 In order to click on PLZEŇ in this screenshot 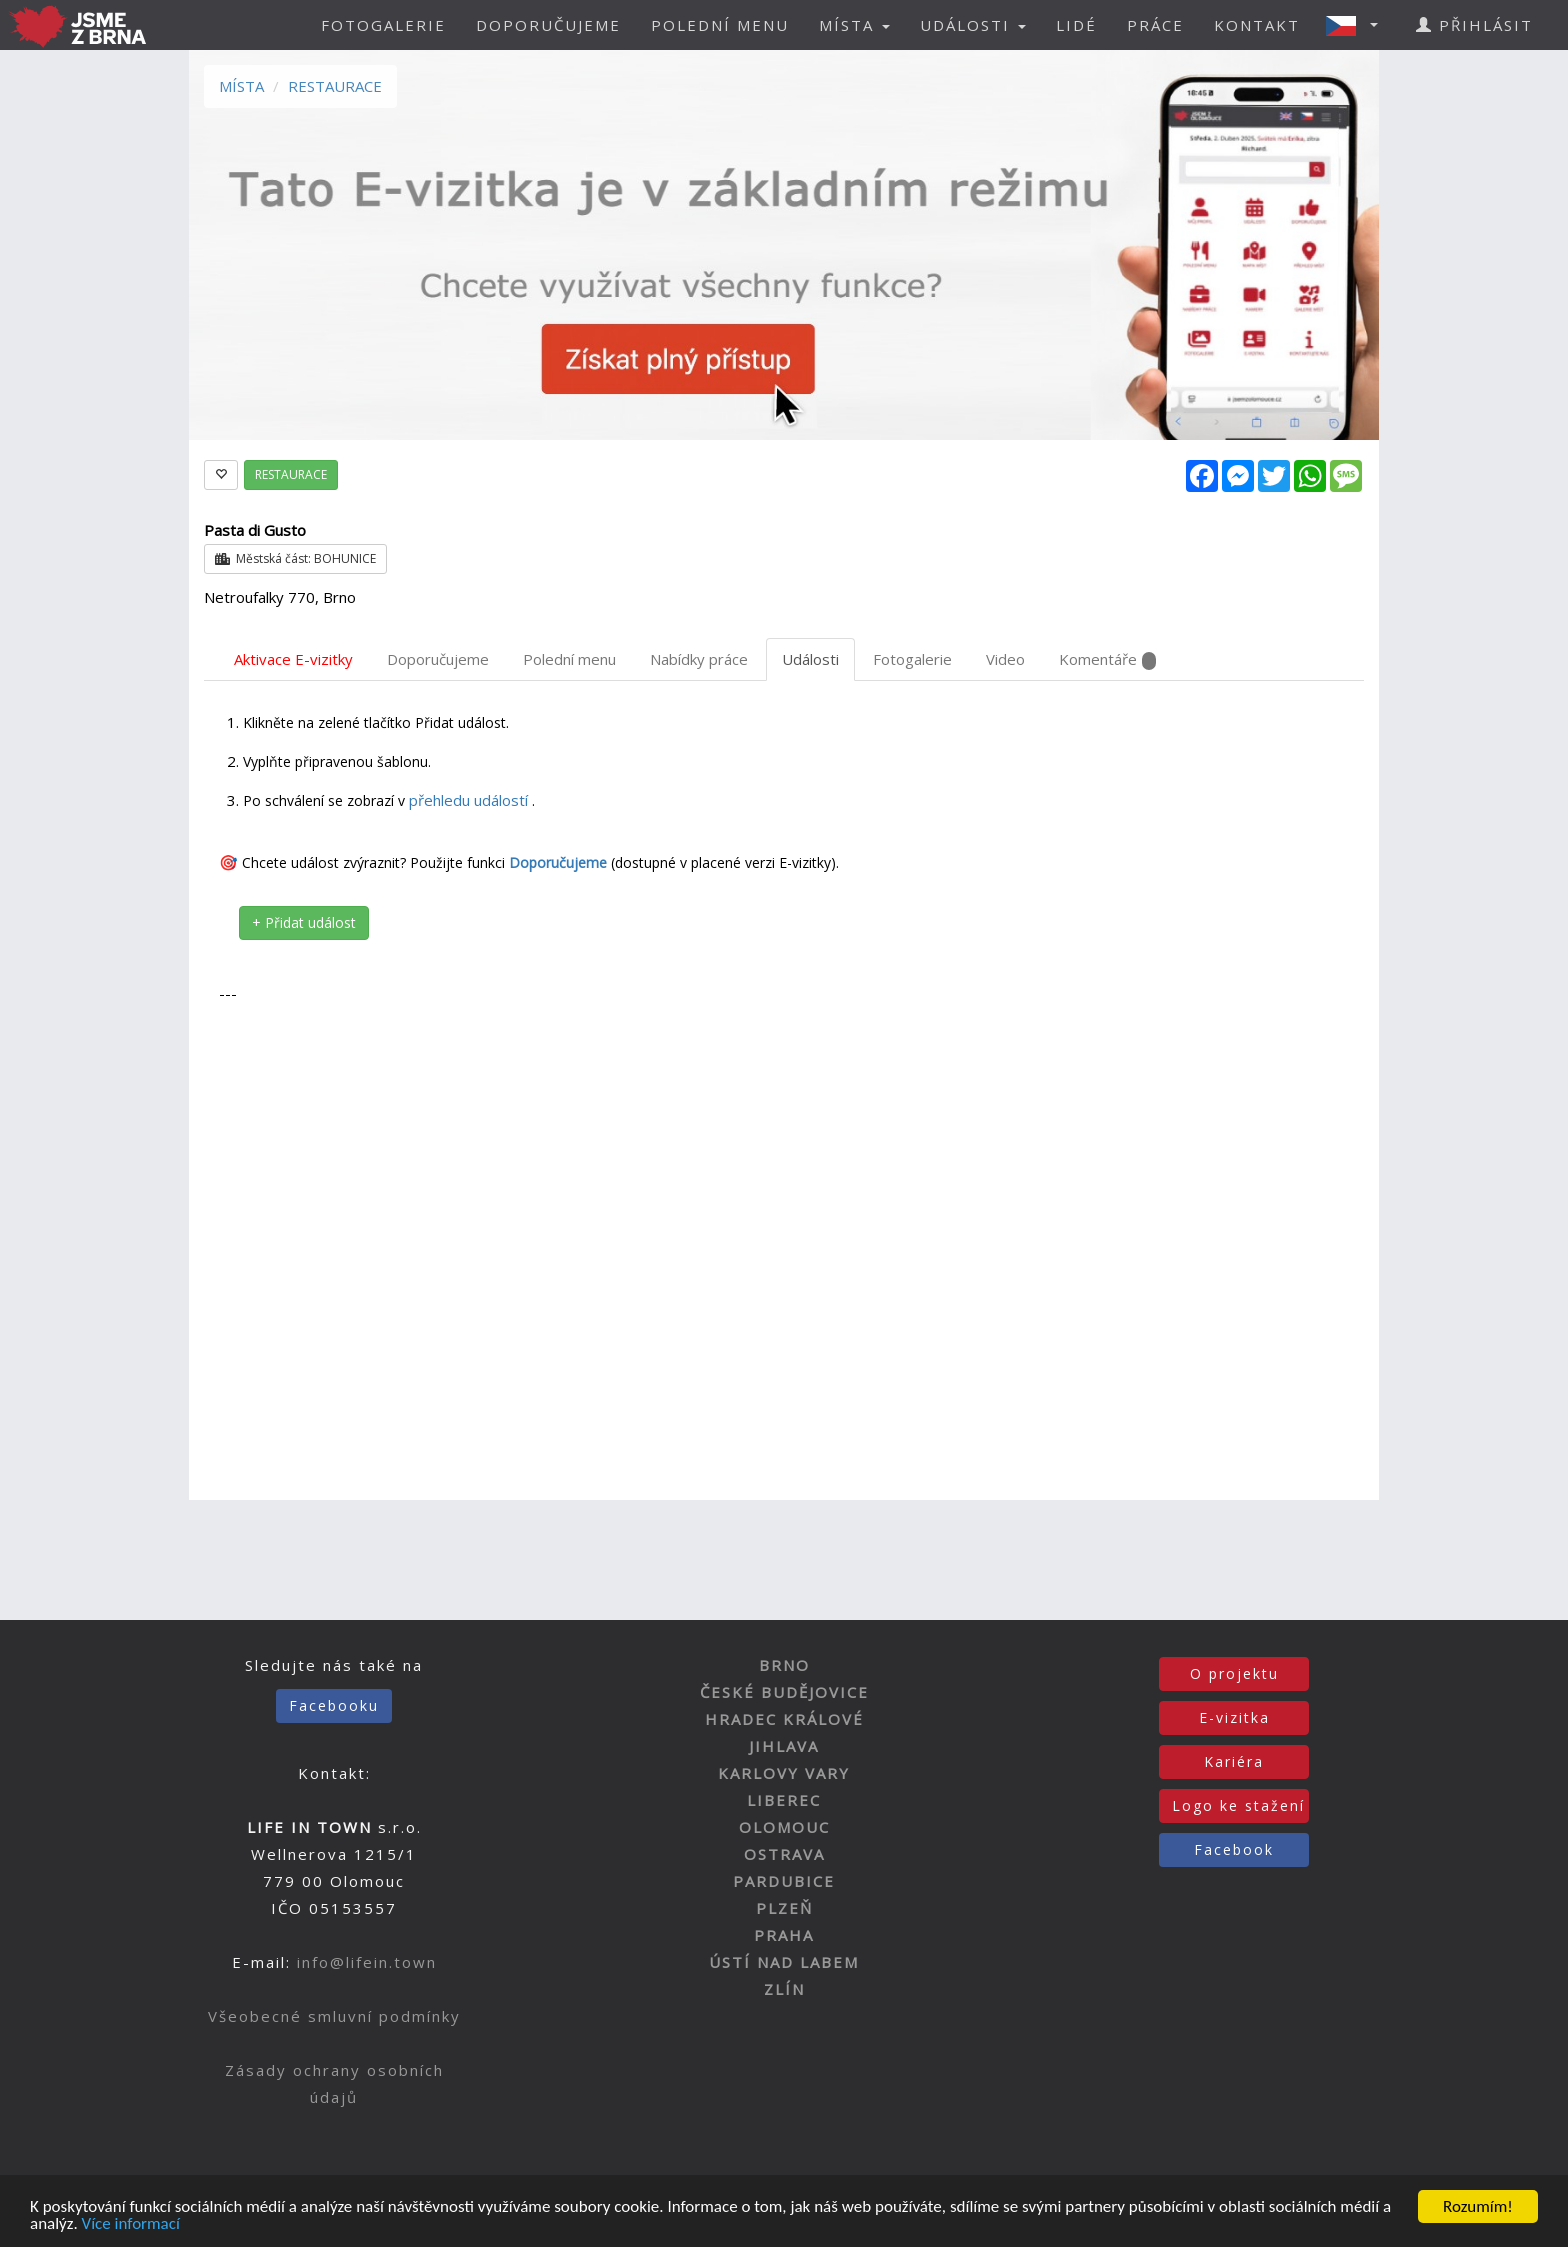, I will do `click(784, 1908)`.